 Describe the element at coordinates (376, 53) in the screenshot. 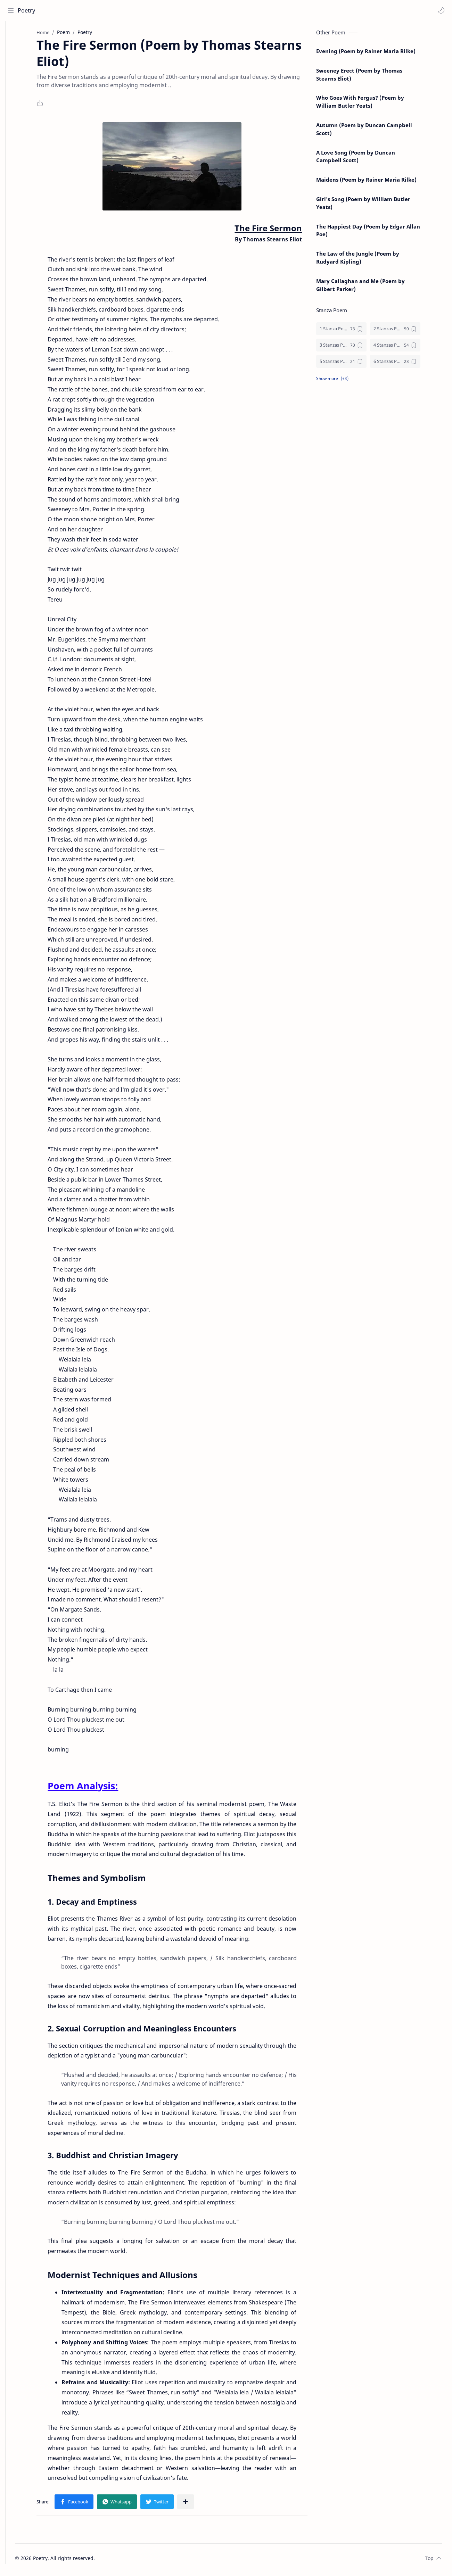

I see `Evening (Poem by Rainer Maria Rilke)` at that location.